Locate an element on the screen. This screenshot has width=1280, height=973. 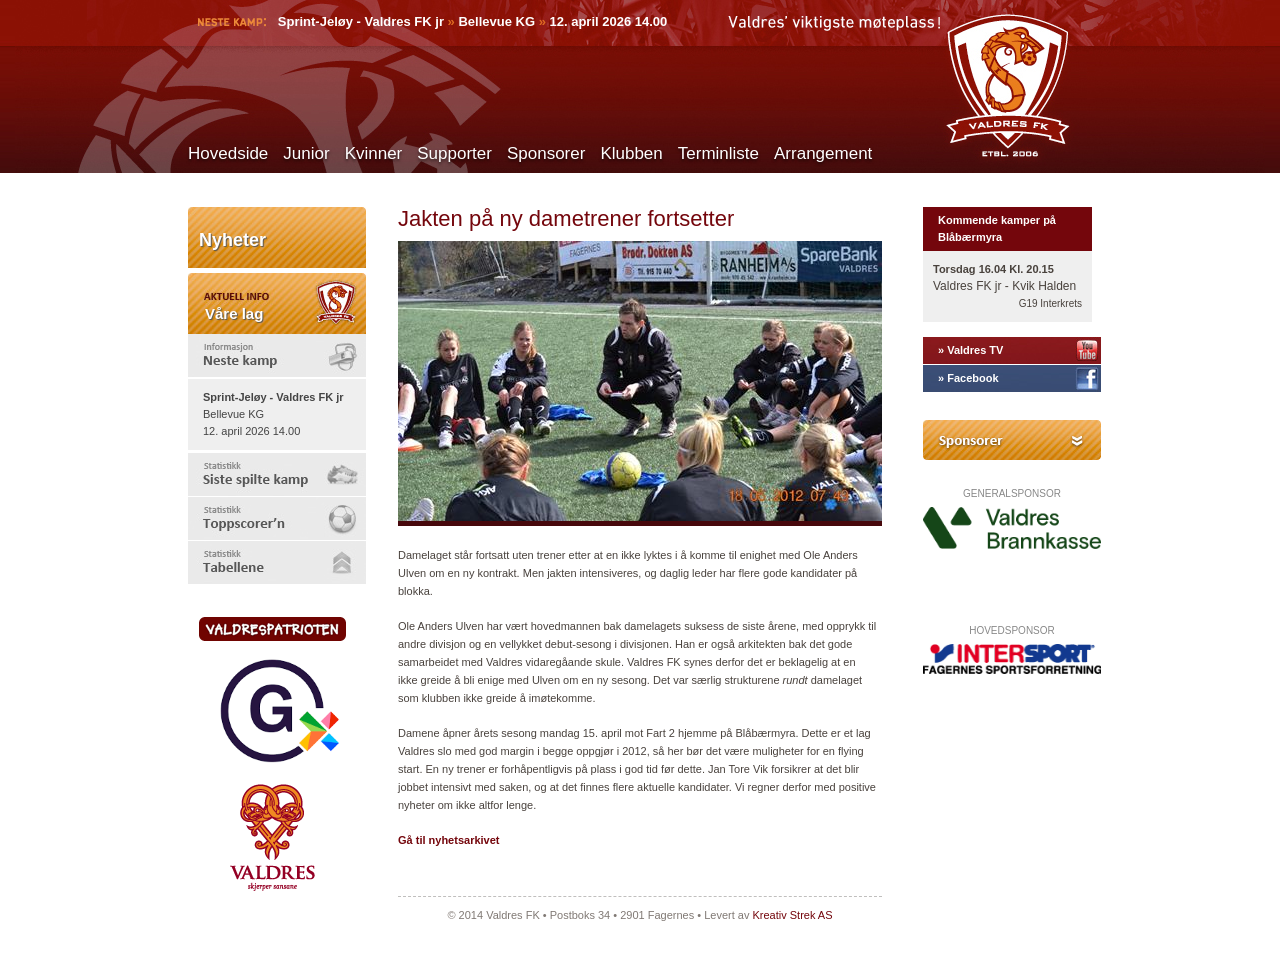
[tab] is located at coordinates (277, 355).